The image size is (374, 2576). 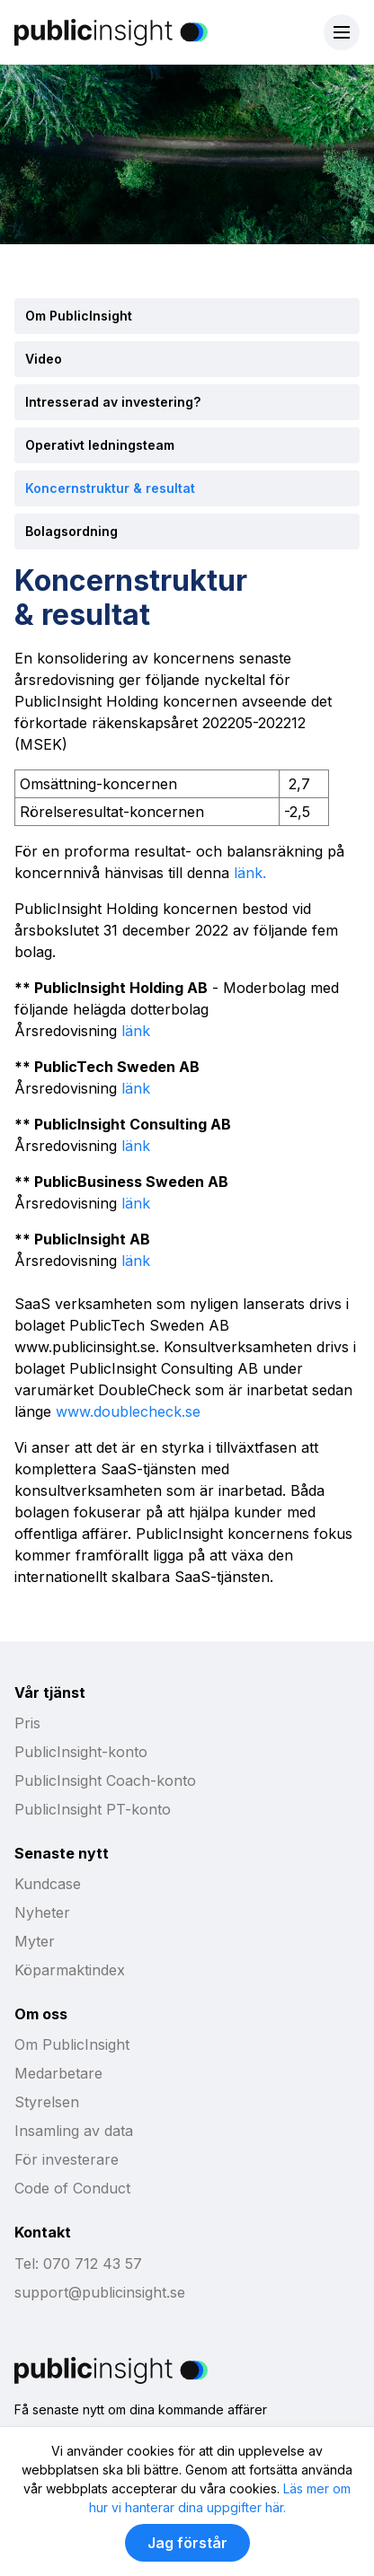 What do you see at coordinates (47, 1884) in the screenshot?
I see `Kundcase` at bounding box center [47, 1884].